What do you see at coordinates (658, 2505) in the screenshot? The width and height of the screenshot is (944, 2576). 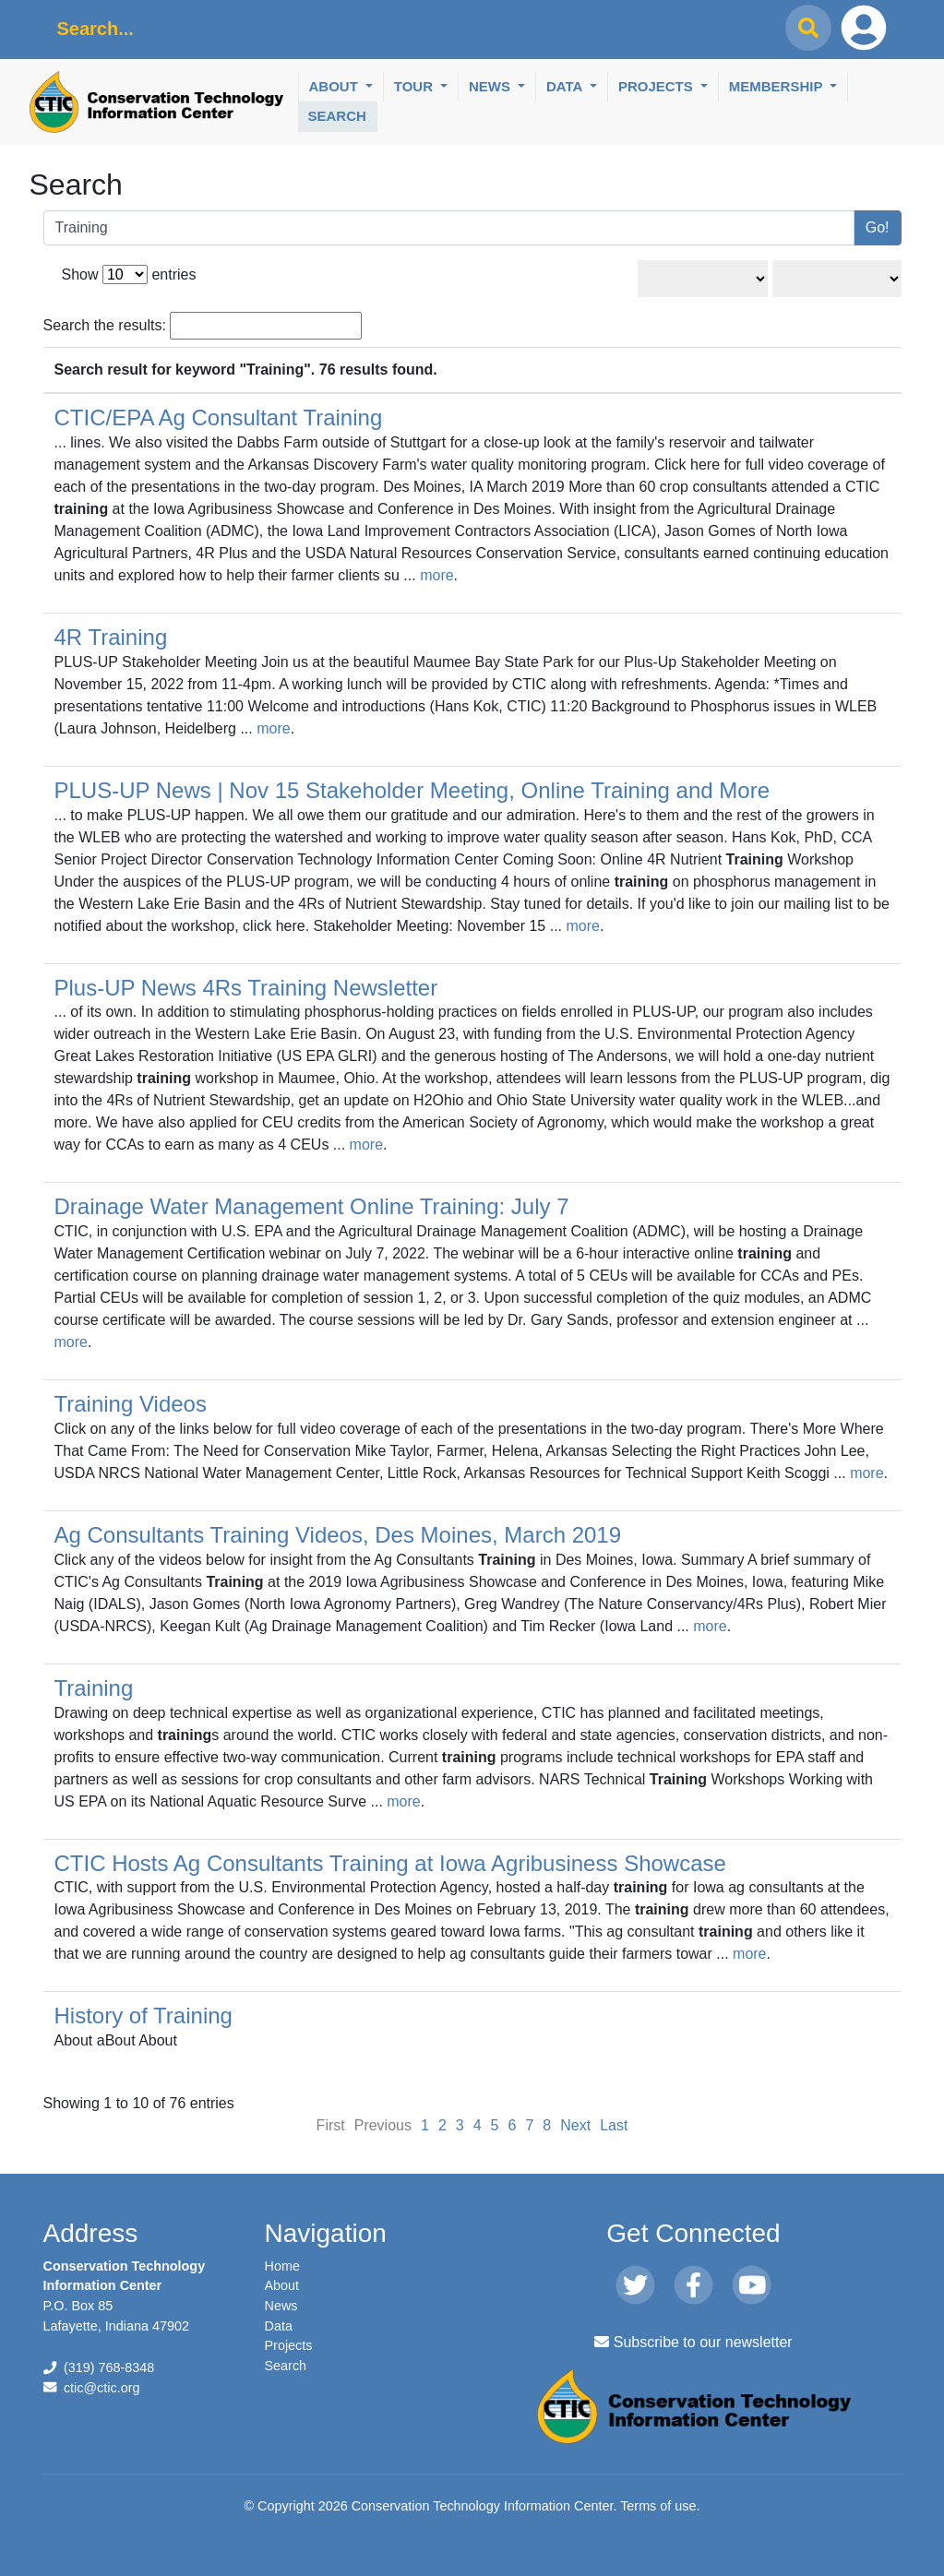 I see `Terms of use` at bounding box center [658, 2505].